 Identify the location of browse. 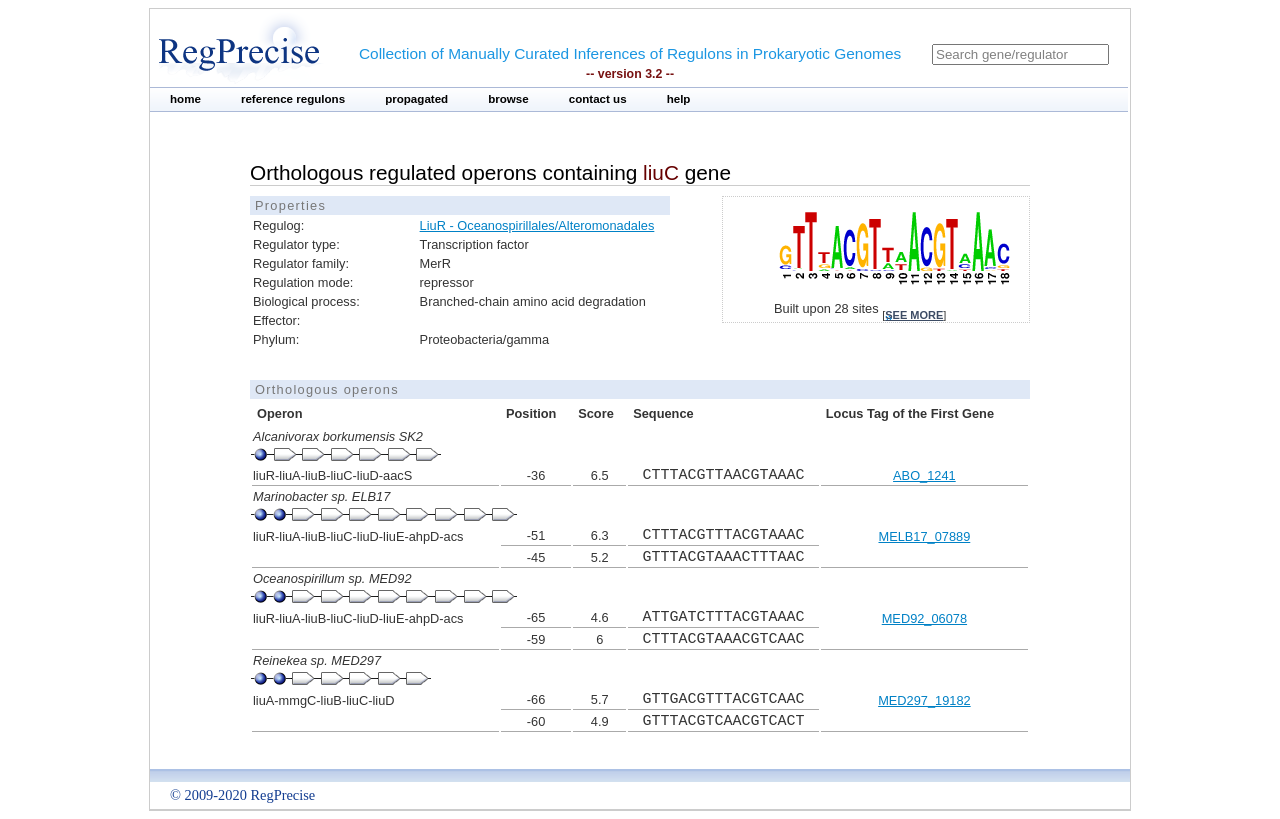
(508, 99).